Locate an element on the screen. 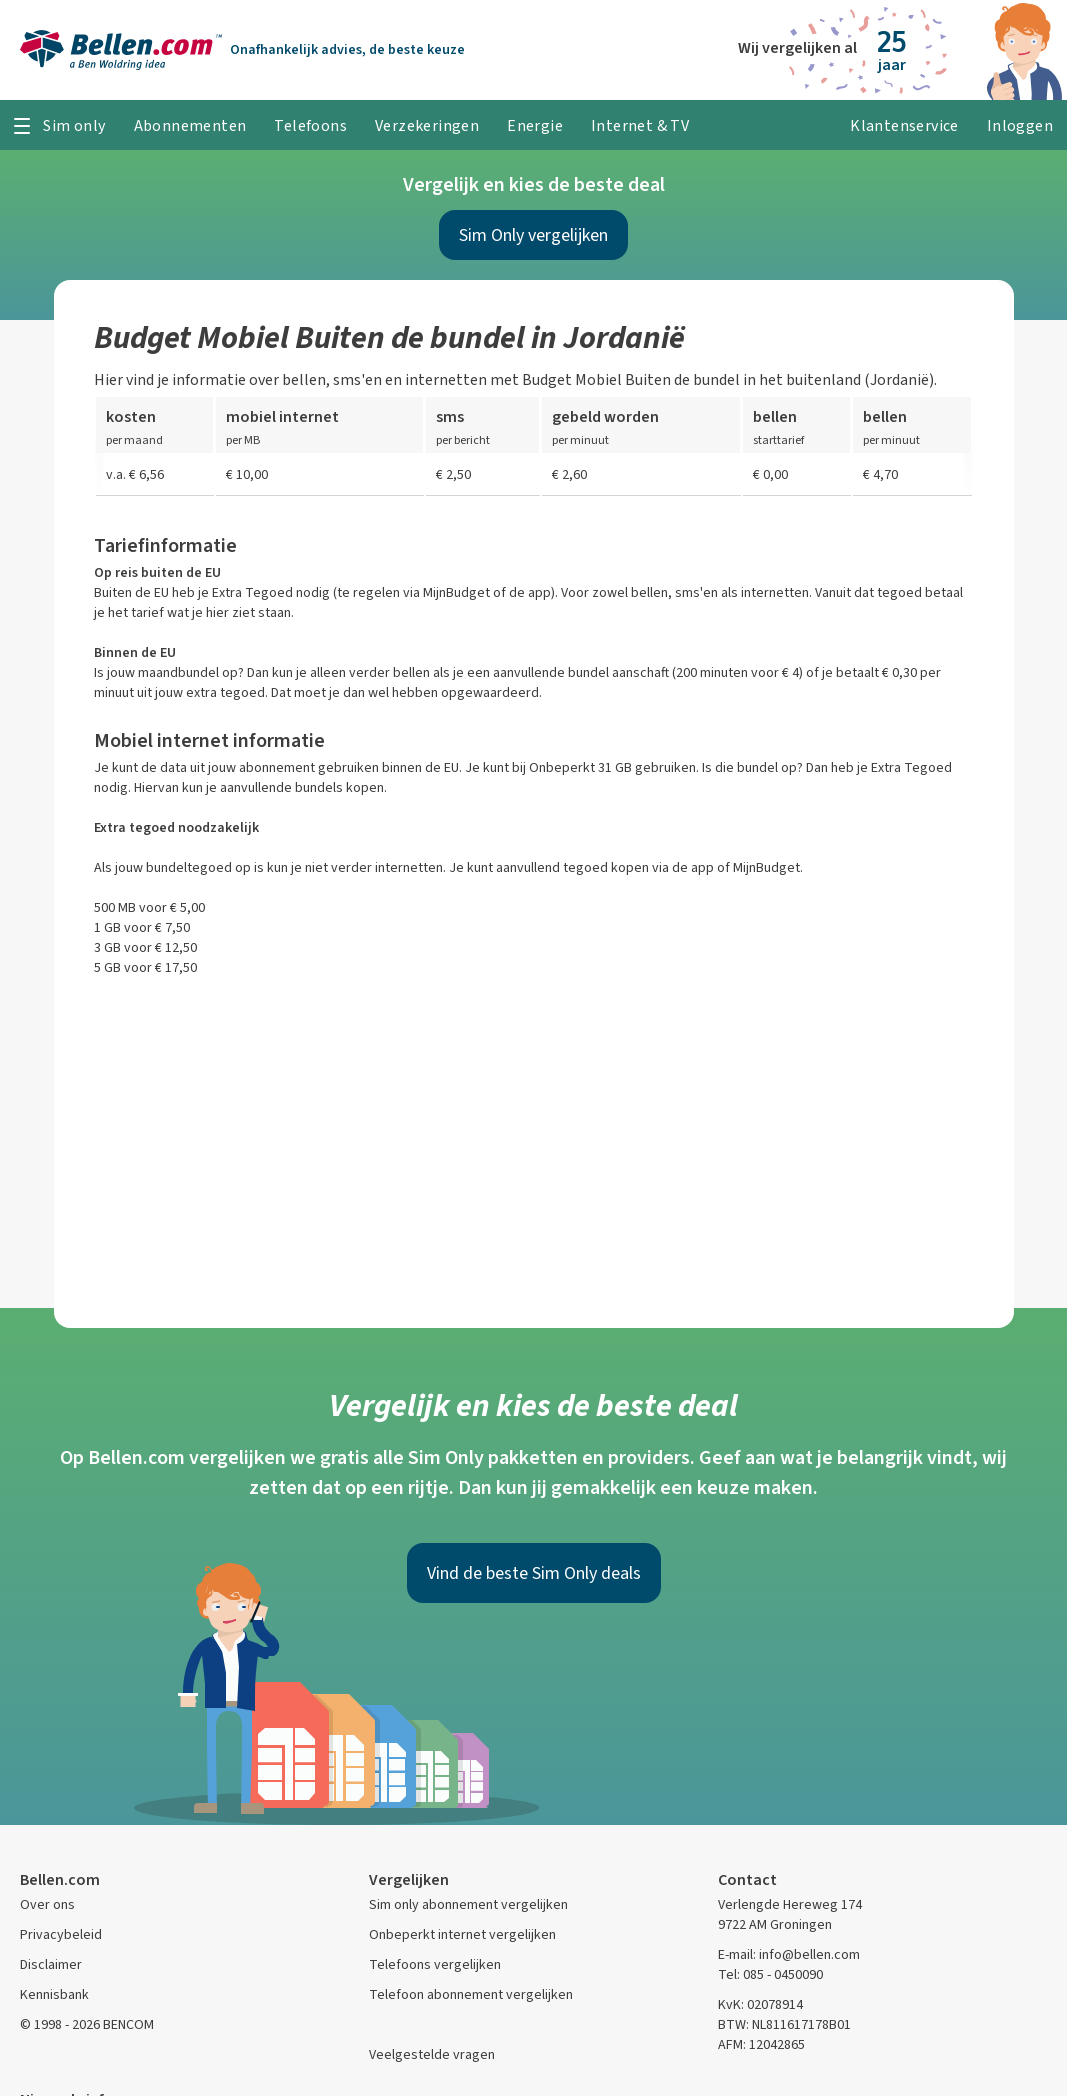 This screenshot has width=1082, height=2096. Sim Only vergelijken is located at coordinates (533, 235).